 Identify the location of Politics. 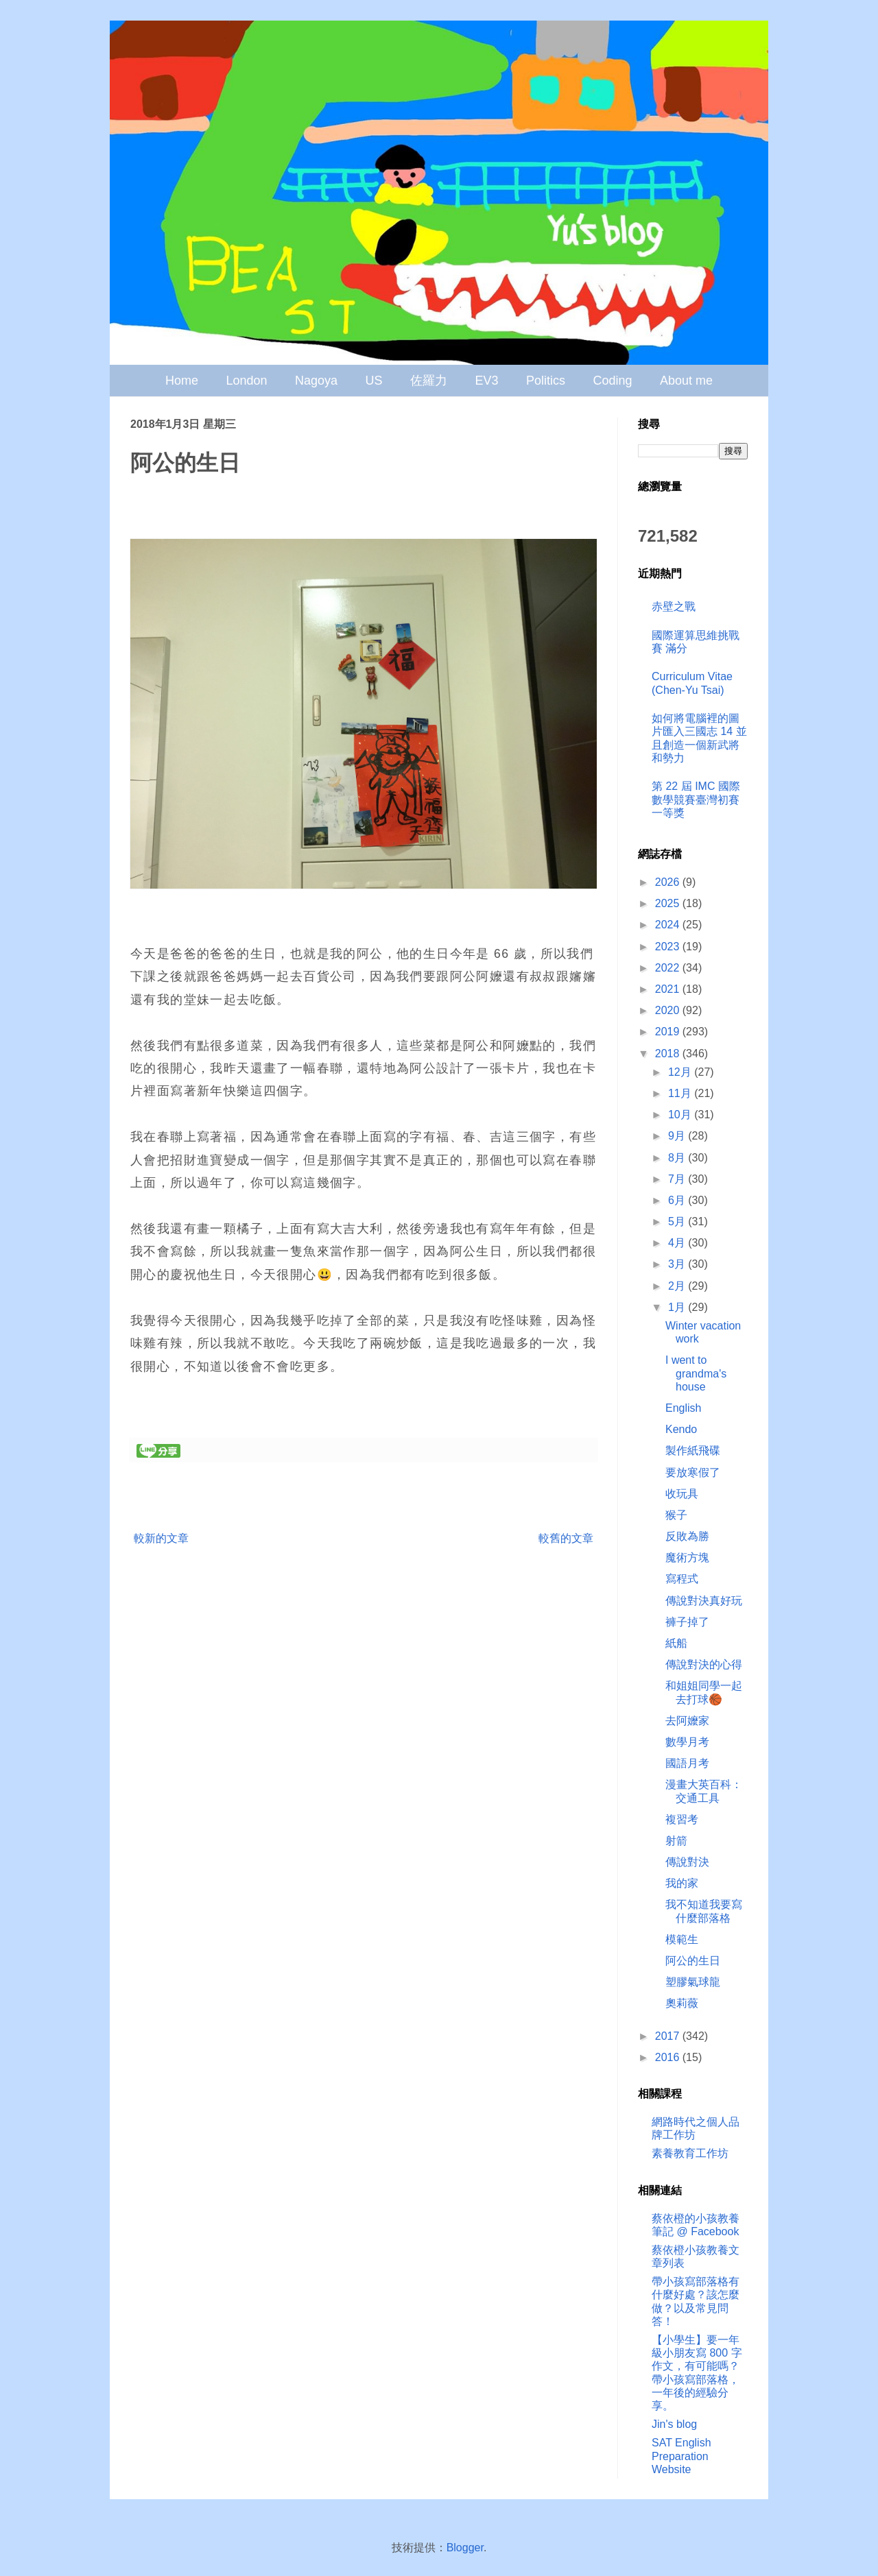
(545, 380).